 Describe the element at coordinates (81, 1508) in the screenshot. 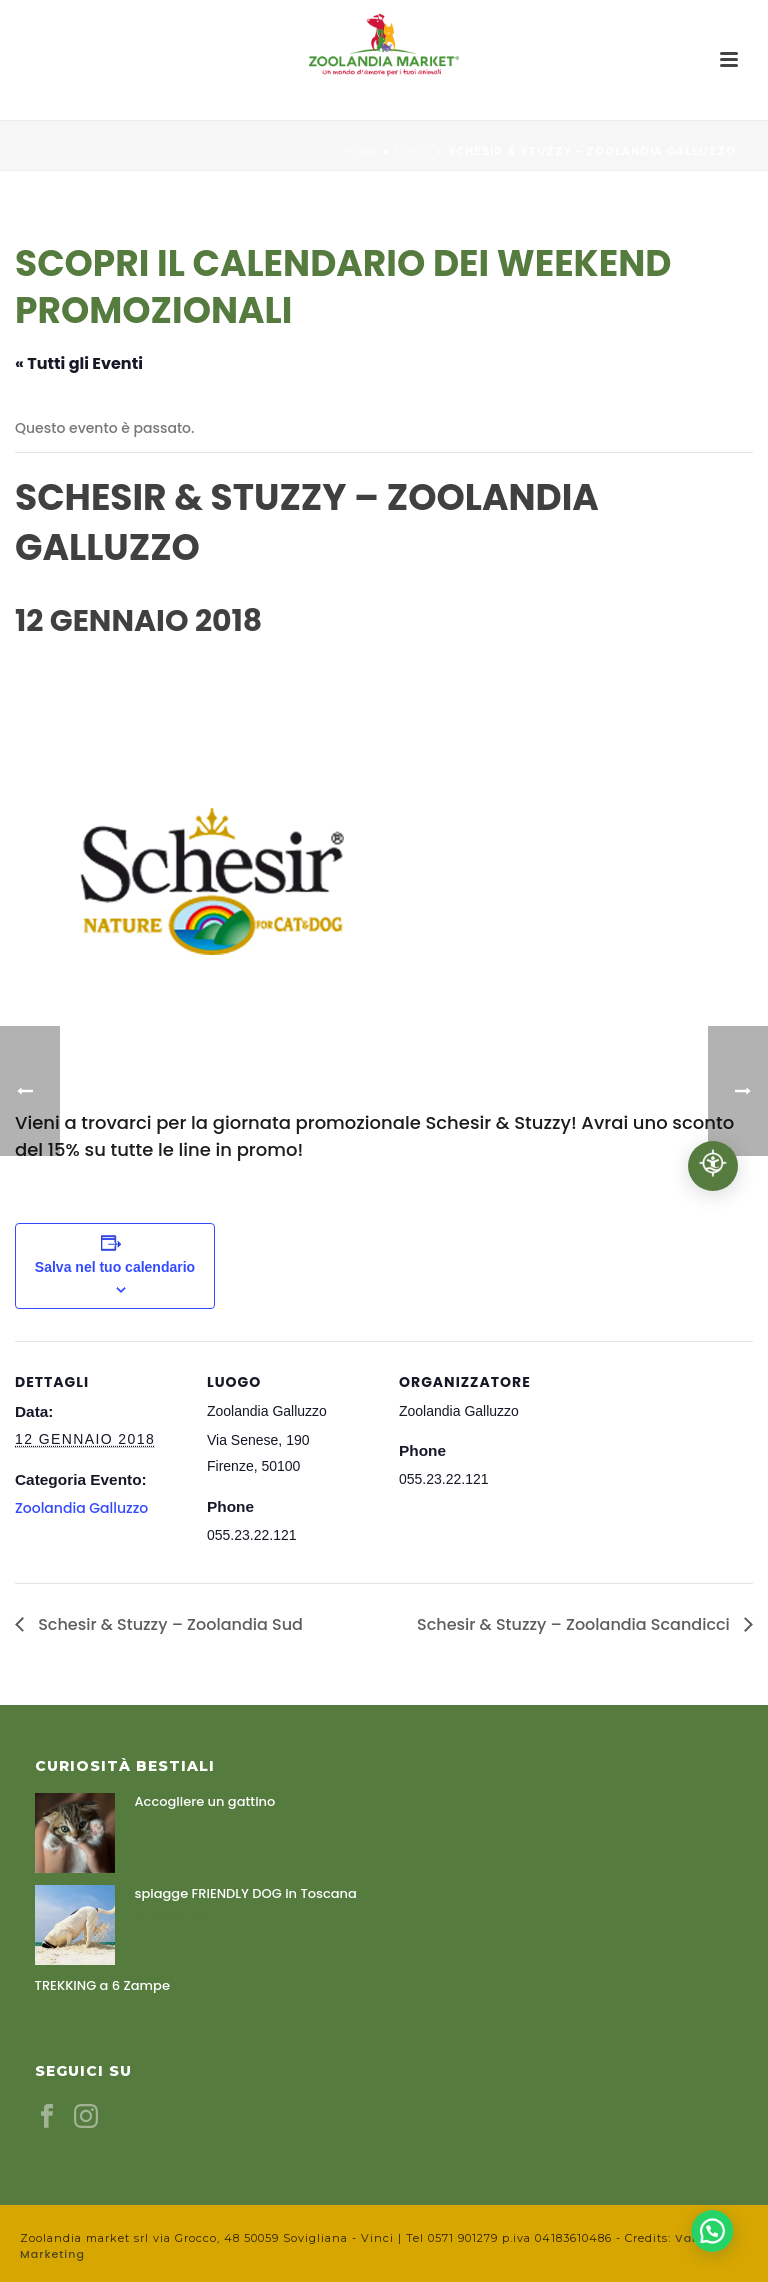

I see `Zoolandia Galluzzo` at that location.